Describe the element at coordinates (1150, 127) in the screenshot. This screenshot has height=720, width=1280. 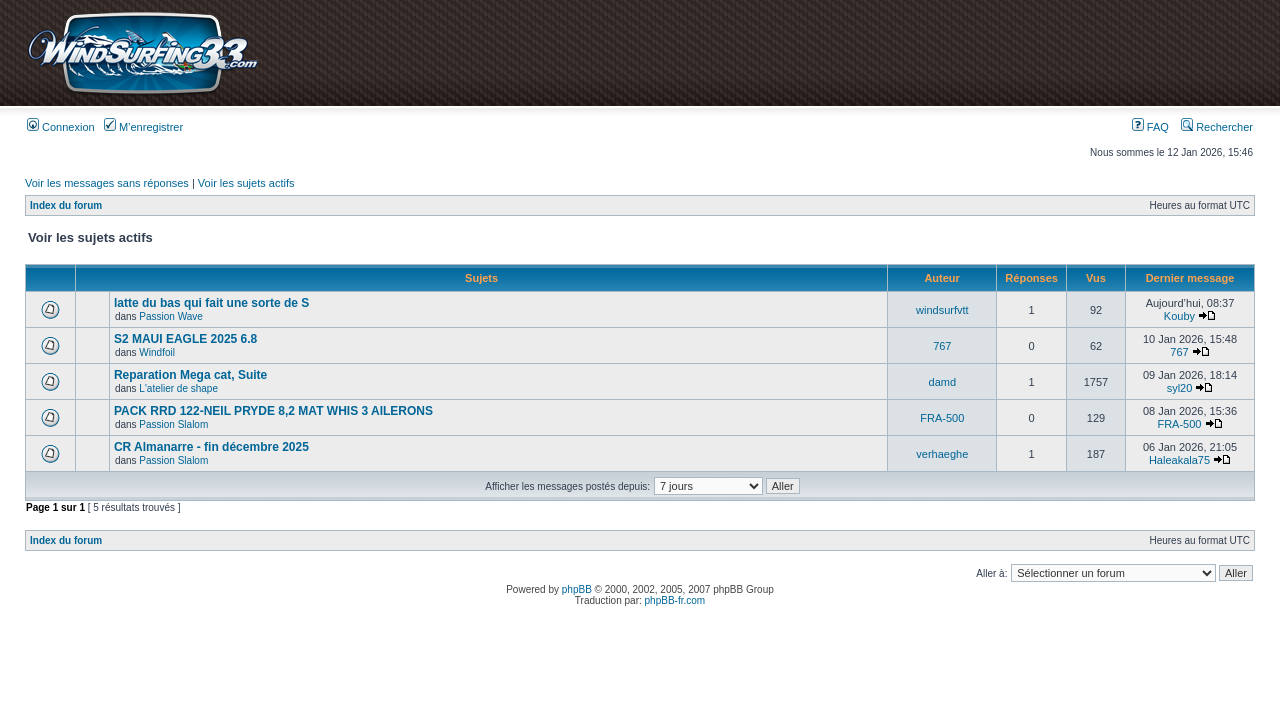
I see `FAQ` at that location.